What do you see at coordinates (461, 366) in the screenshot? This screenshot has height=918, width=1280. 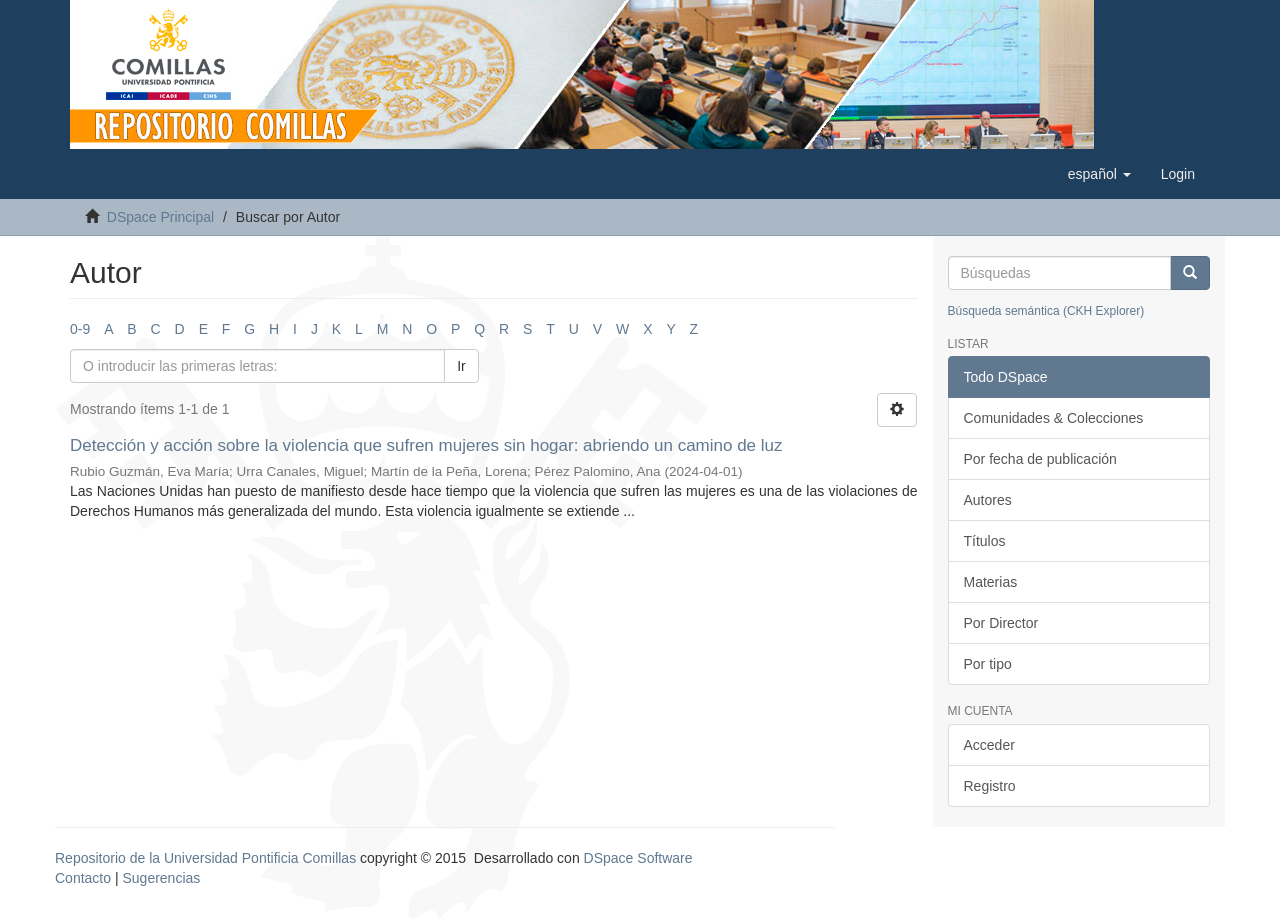 I see `Ir` at bounding box center [461, 366].